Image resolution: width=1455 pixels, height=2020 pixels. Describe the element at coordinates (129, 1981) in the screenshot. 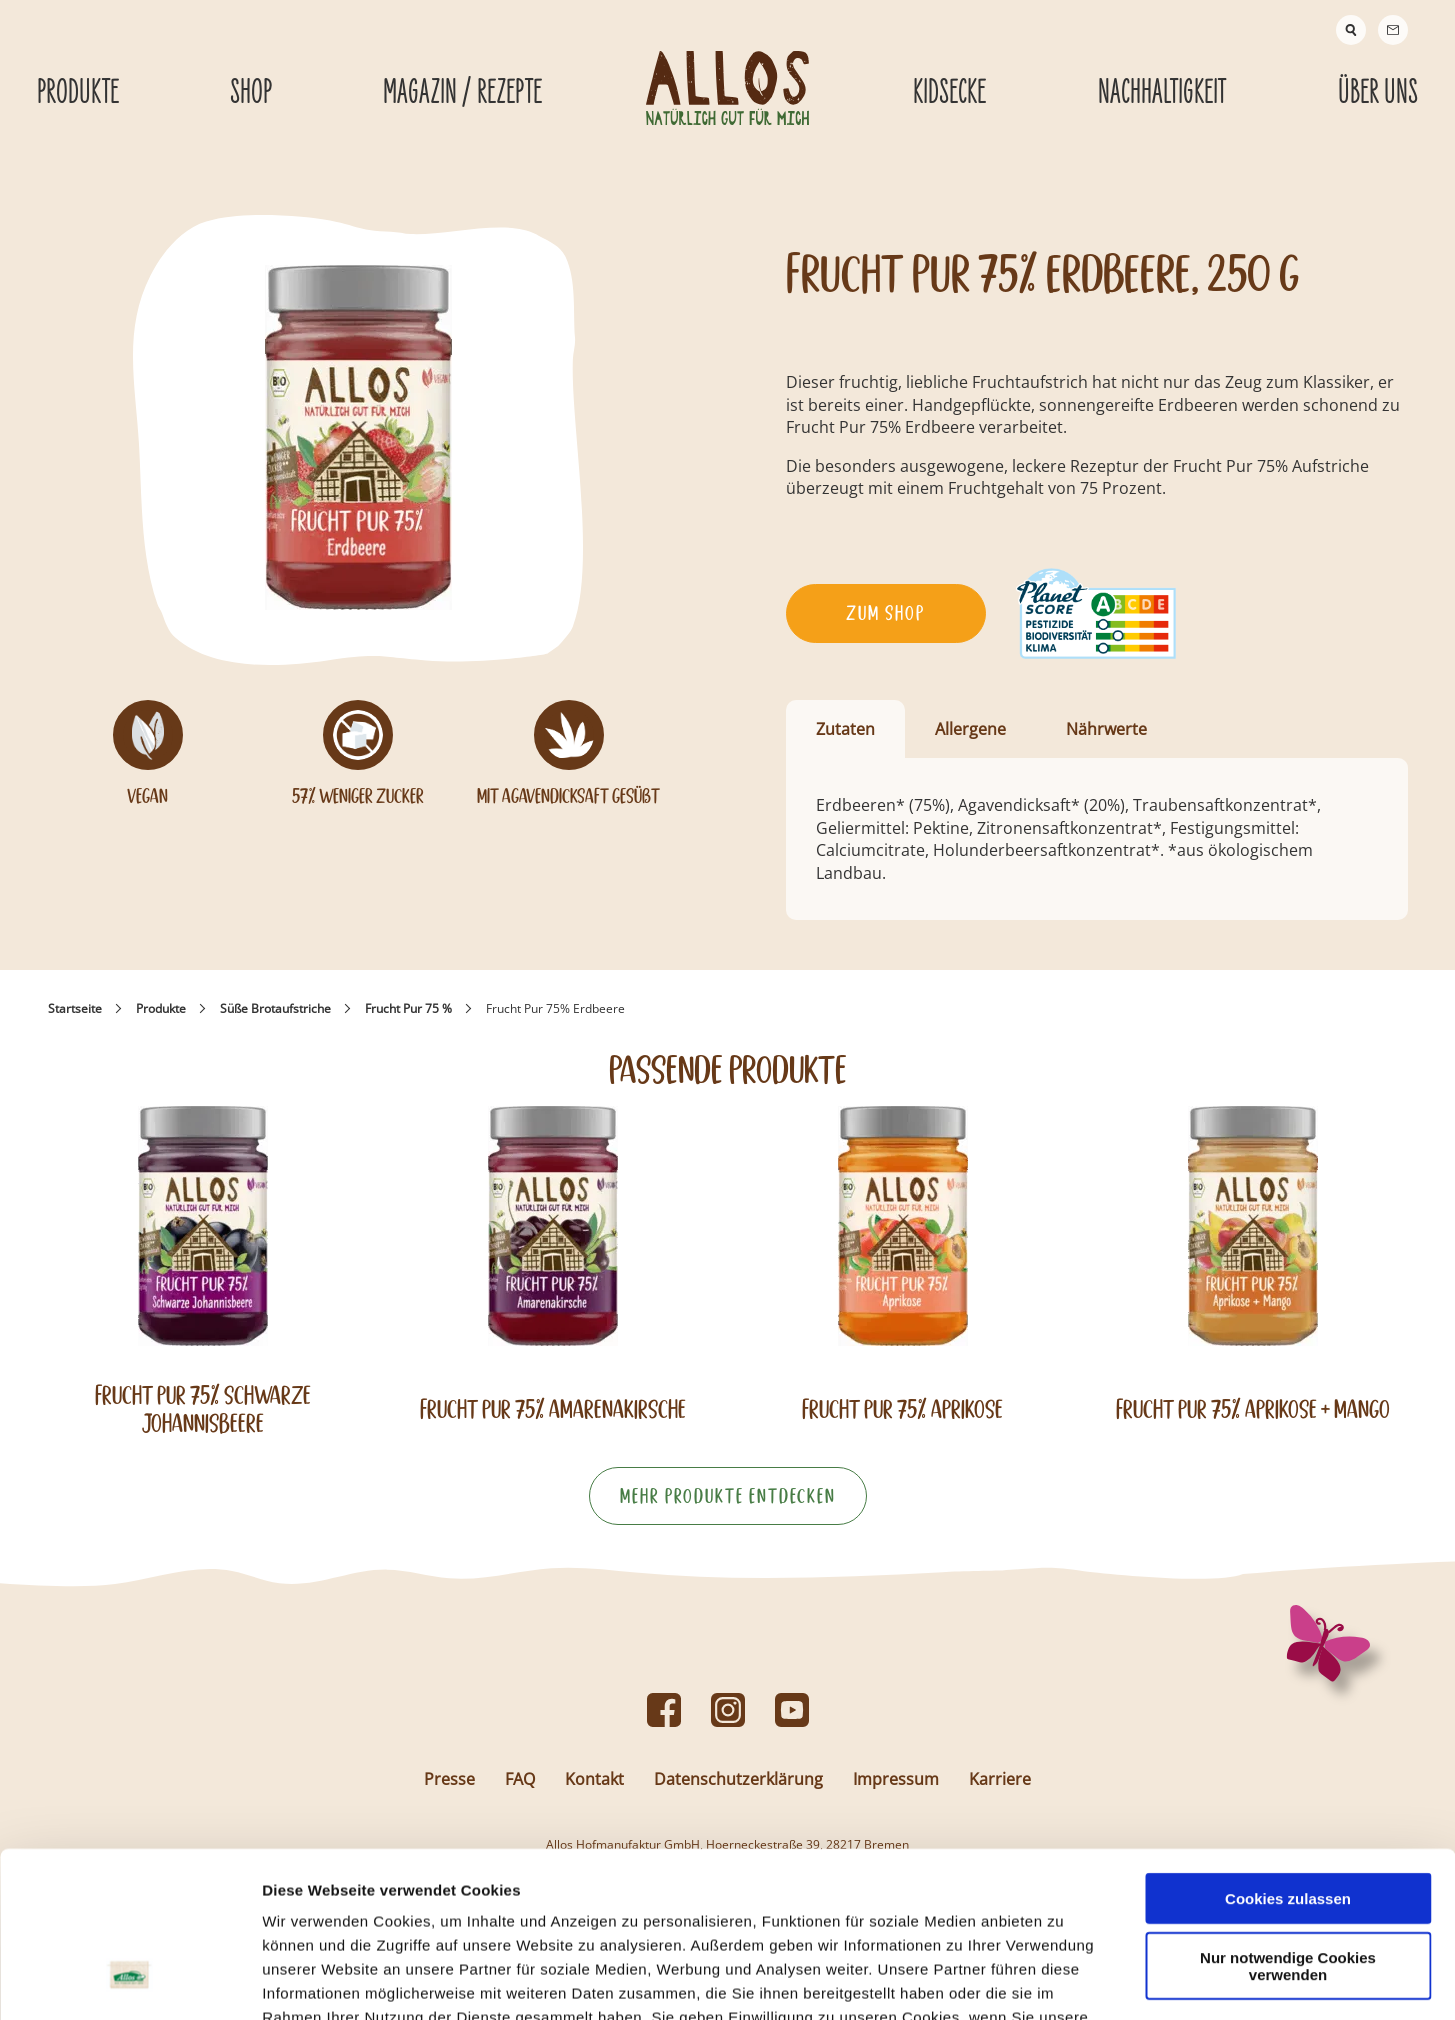

I see `[Usercentrics Cookiebot - öffnet in einem neuen Fenster]` at that location.